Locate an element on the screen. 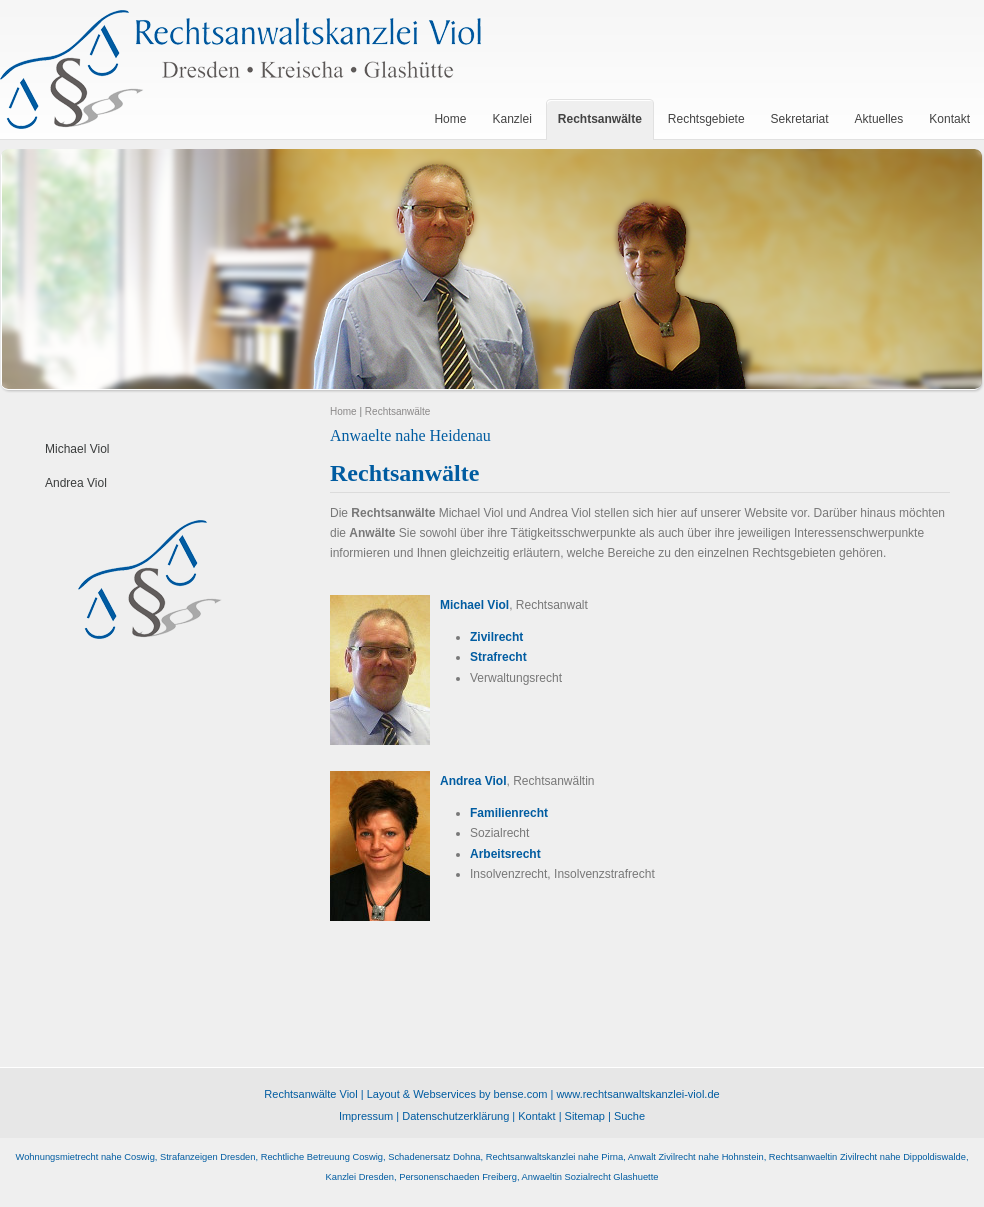 The height and width of the screenshot is (1207, 984). Kontakt is located at coordinates (536, 1116).